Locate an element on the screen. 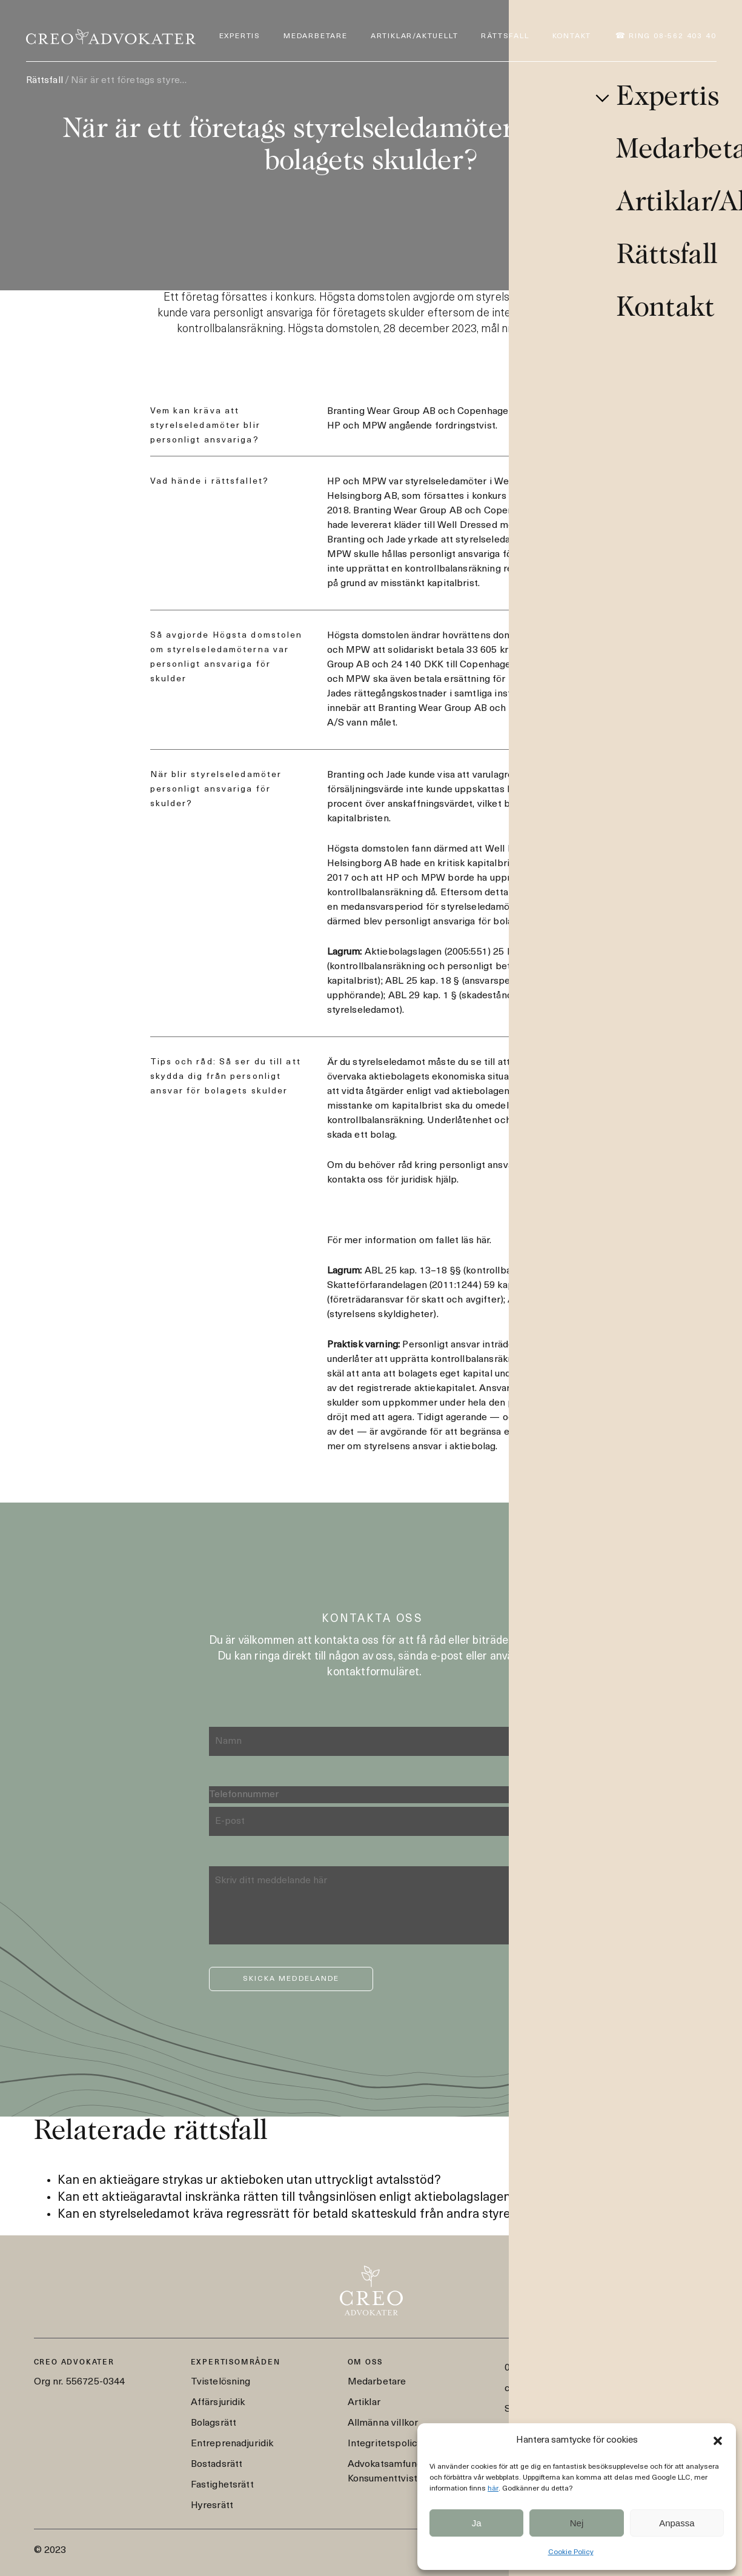  Anpassa is located at coordinates (676, 2523).